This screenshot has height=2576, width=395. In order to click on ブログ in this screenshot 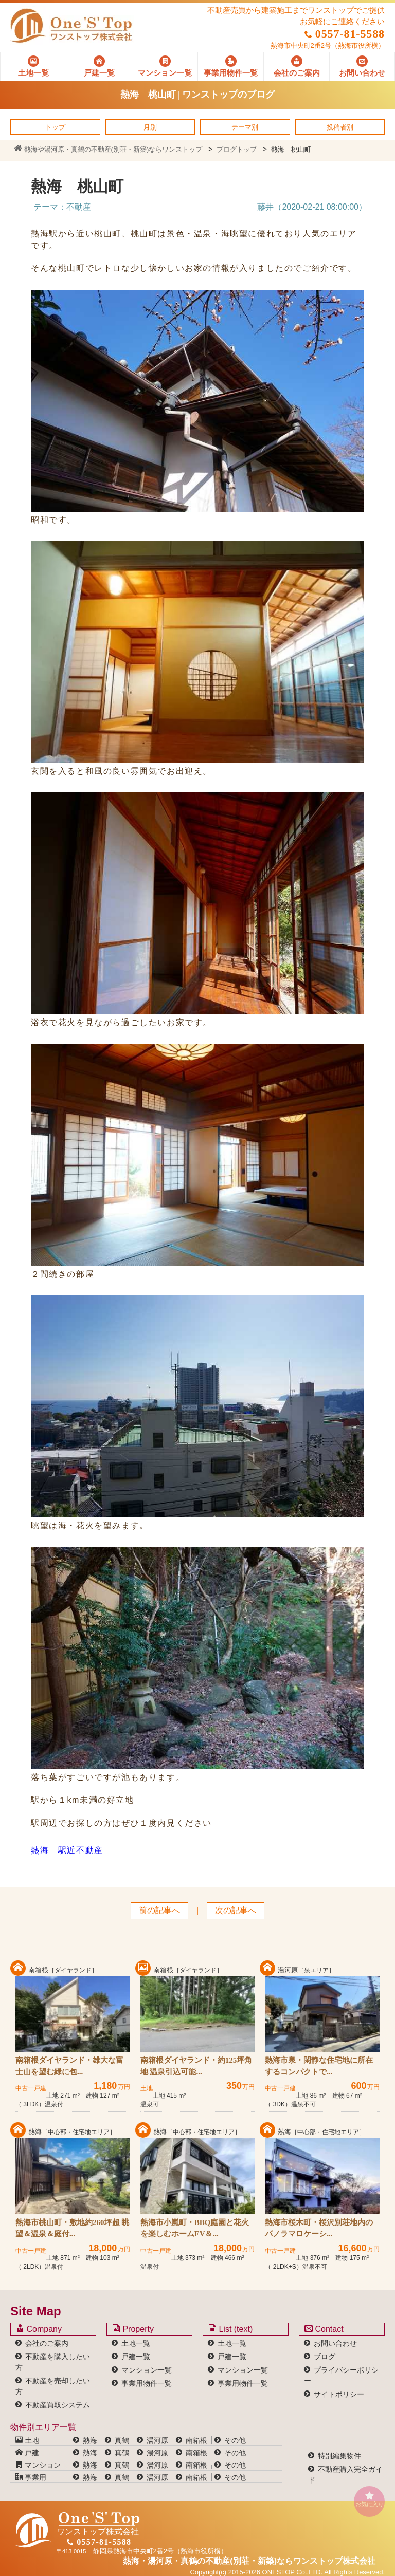, I will do `click(324, 2356)`.